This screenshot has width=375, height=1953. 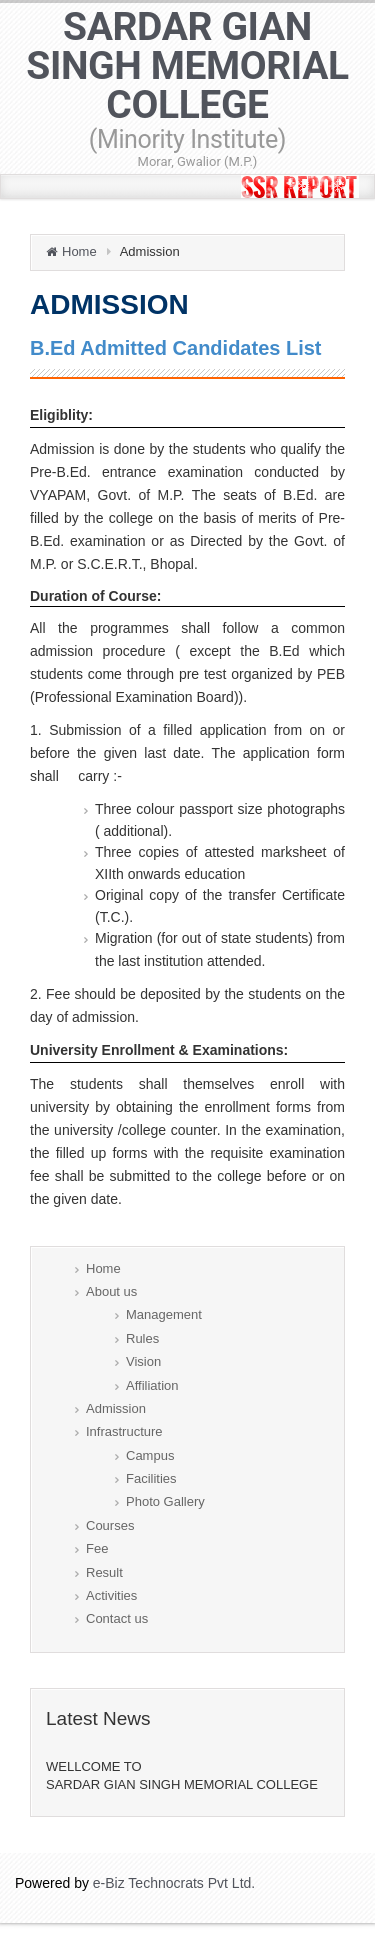 I want to click on Photo Gallery, so click(x=165, y=1501).